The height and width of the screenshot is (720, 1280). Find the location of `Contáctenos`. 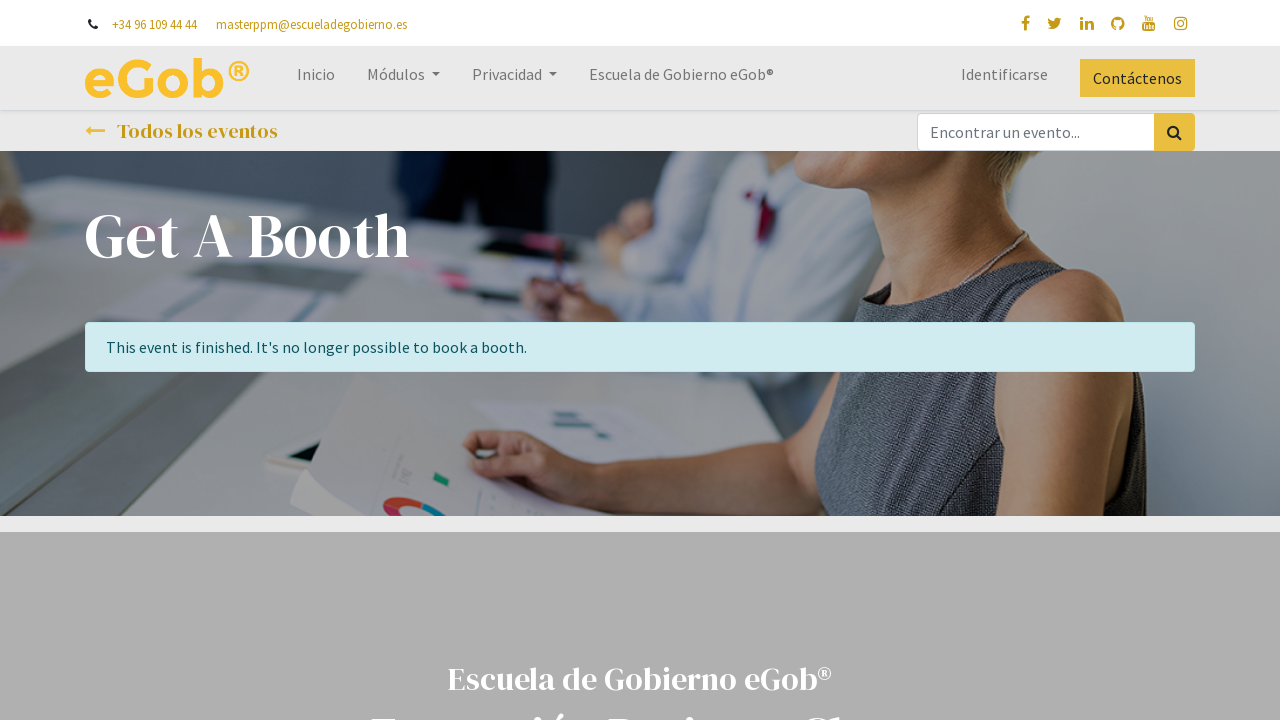

Contáctenos is located at coordinates (1137, 78).